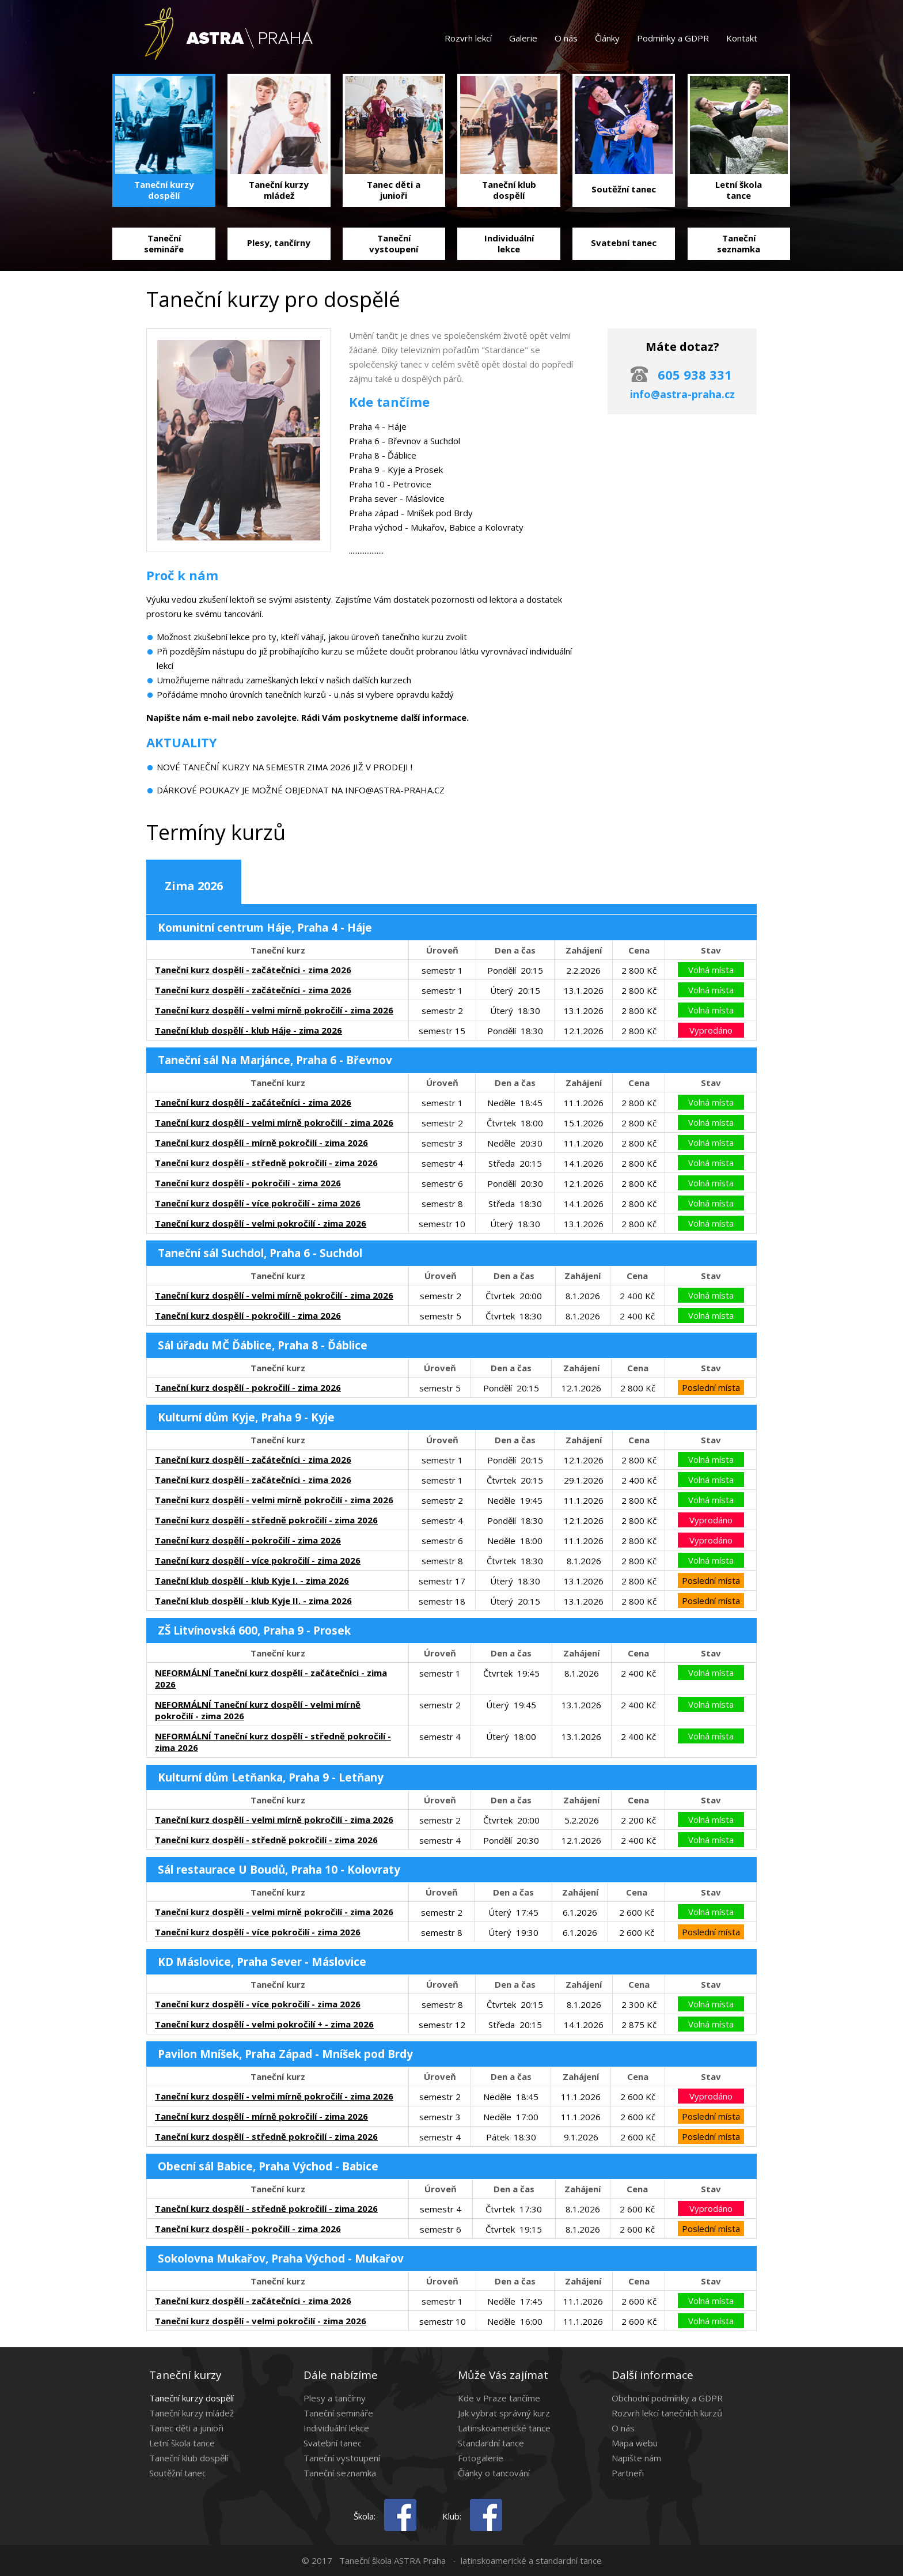 This screenshot has height=2576, width=903. Describe the element at coordinates (711, 1387) in the screenshot. I see `Poslední místa` at that location.